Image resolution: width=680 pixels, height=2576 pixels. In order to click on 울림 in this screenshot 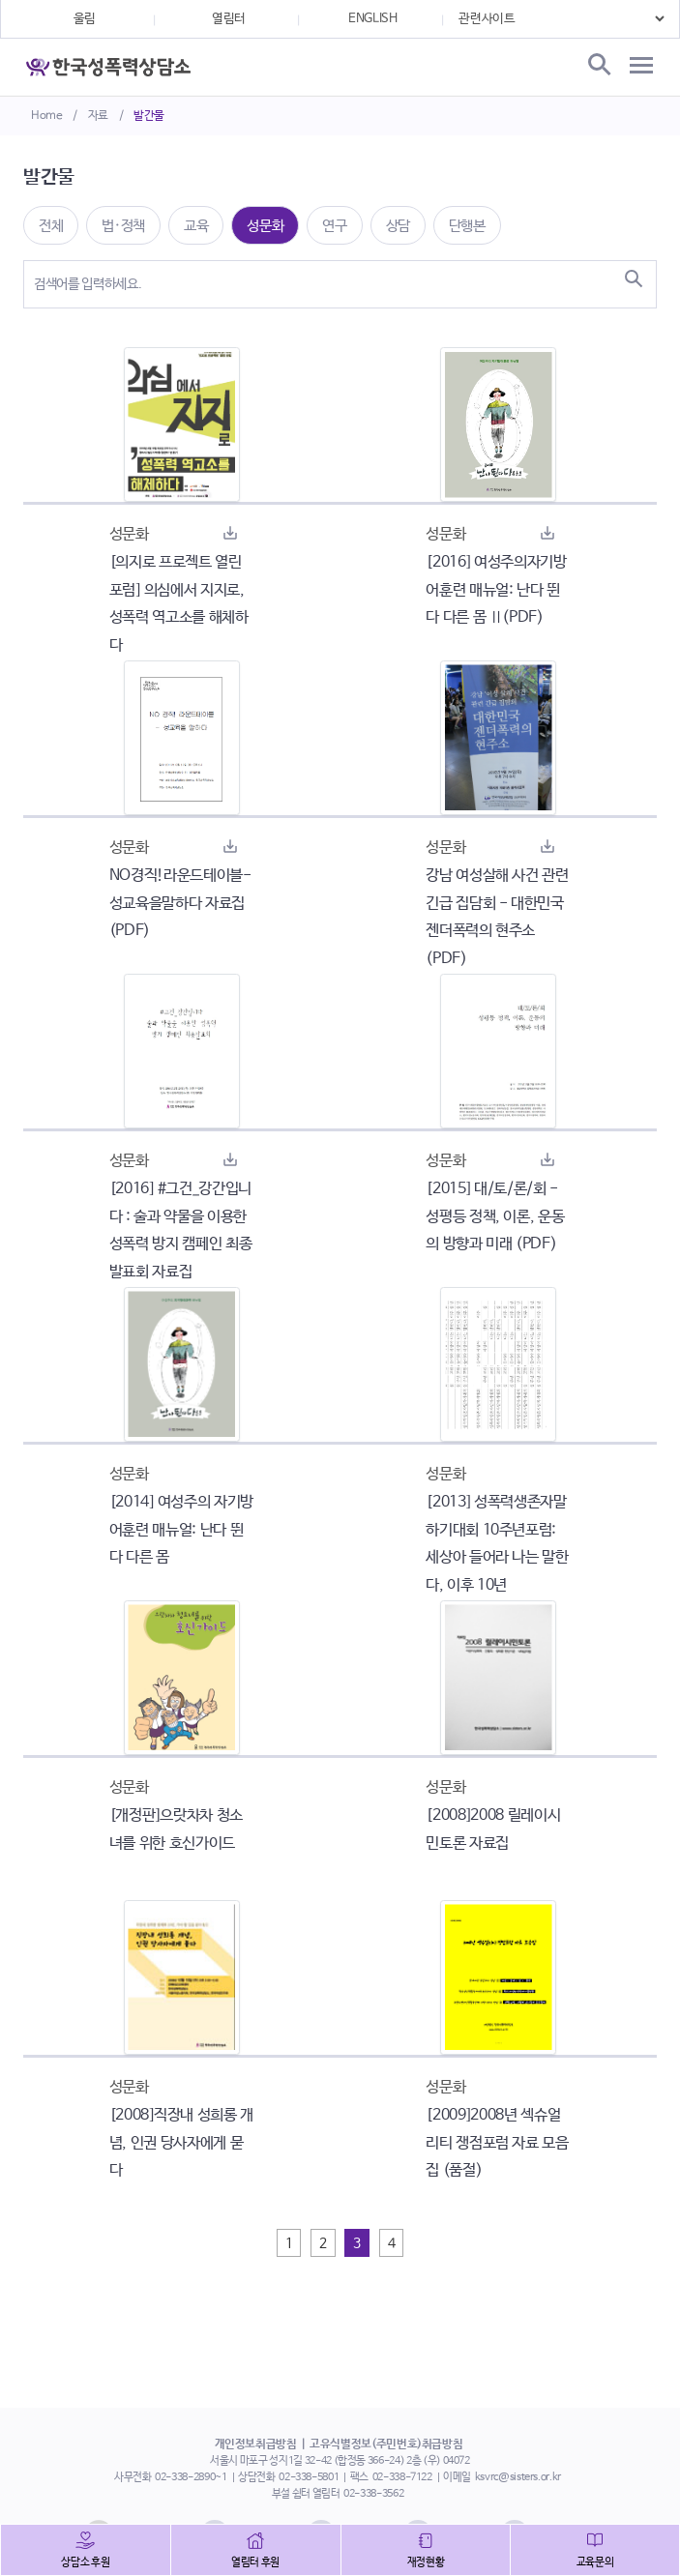, I will do `click(85, 19)`.